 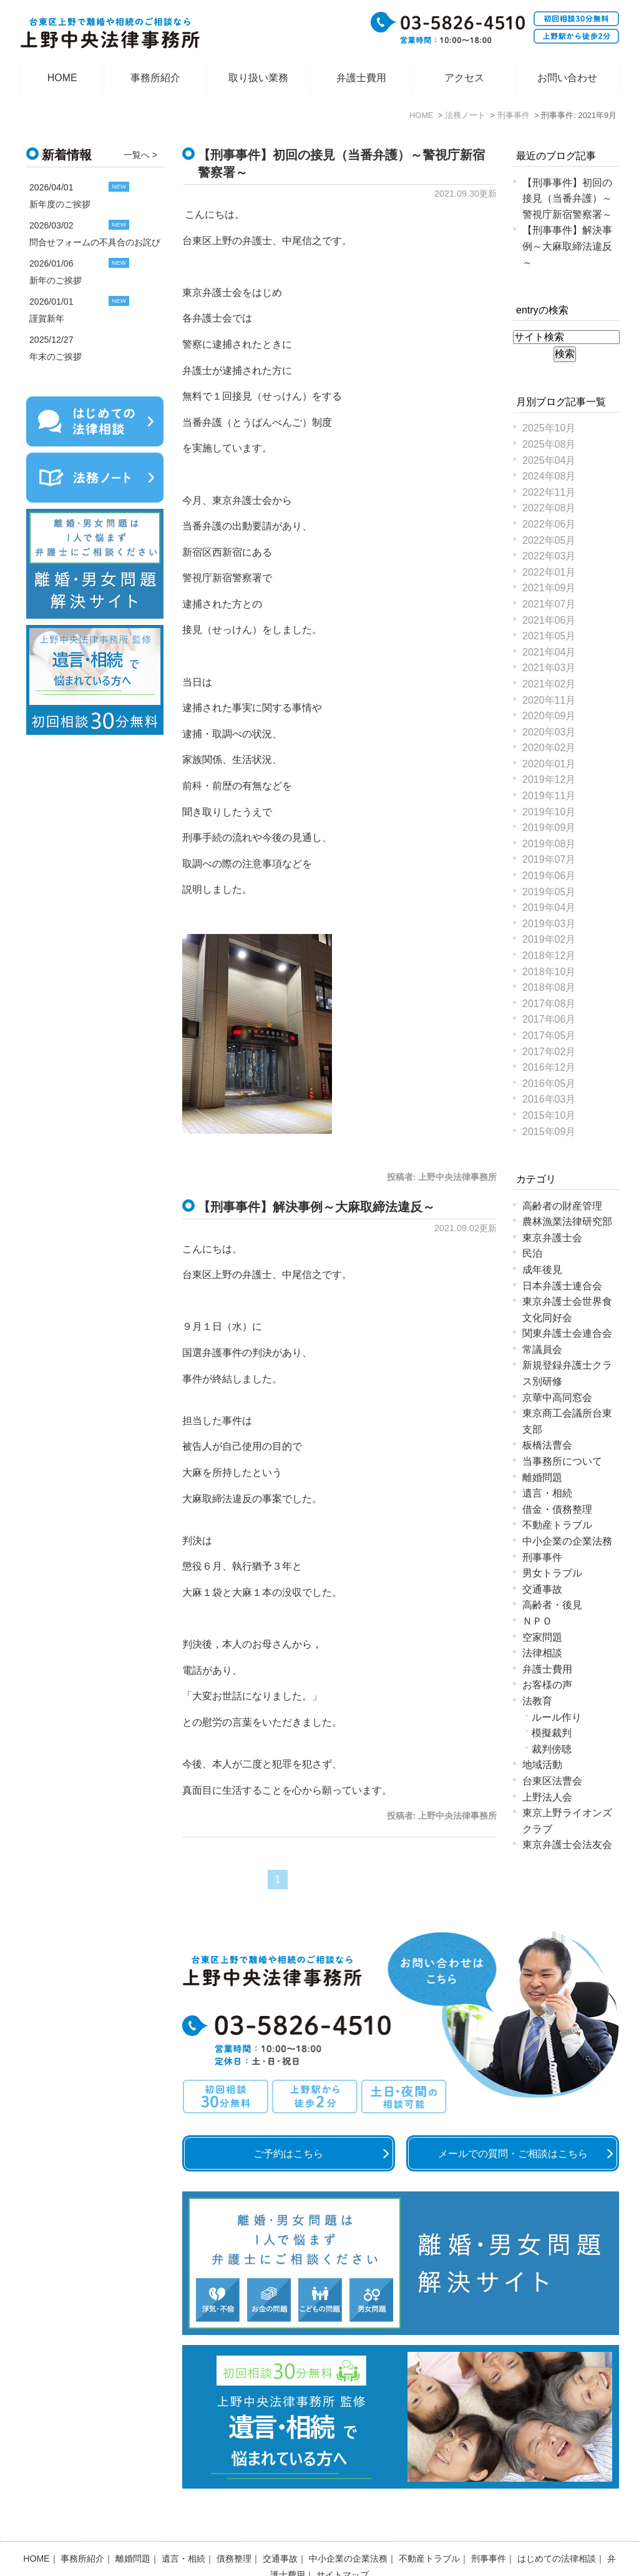 What do you see at coordinates (548, 827) in the screenshot?
I see `2019年09月` at bounding box center [548, 827].